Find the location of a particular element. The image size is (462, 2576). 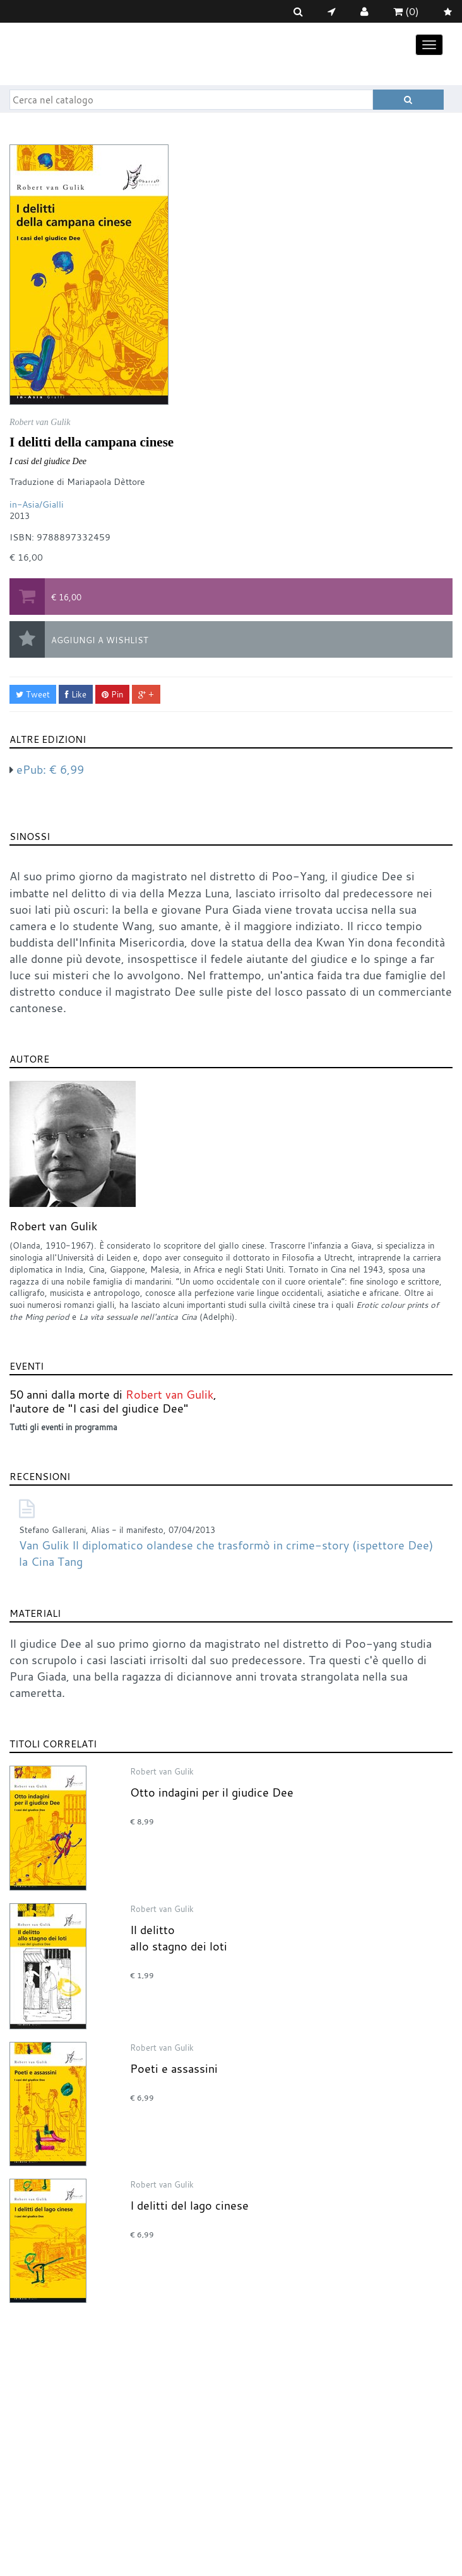

Pin is located at coordinates (112, 694).